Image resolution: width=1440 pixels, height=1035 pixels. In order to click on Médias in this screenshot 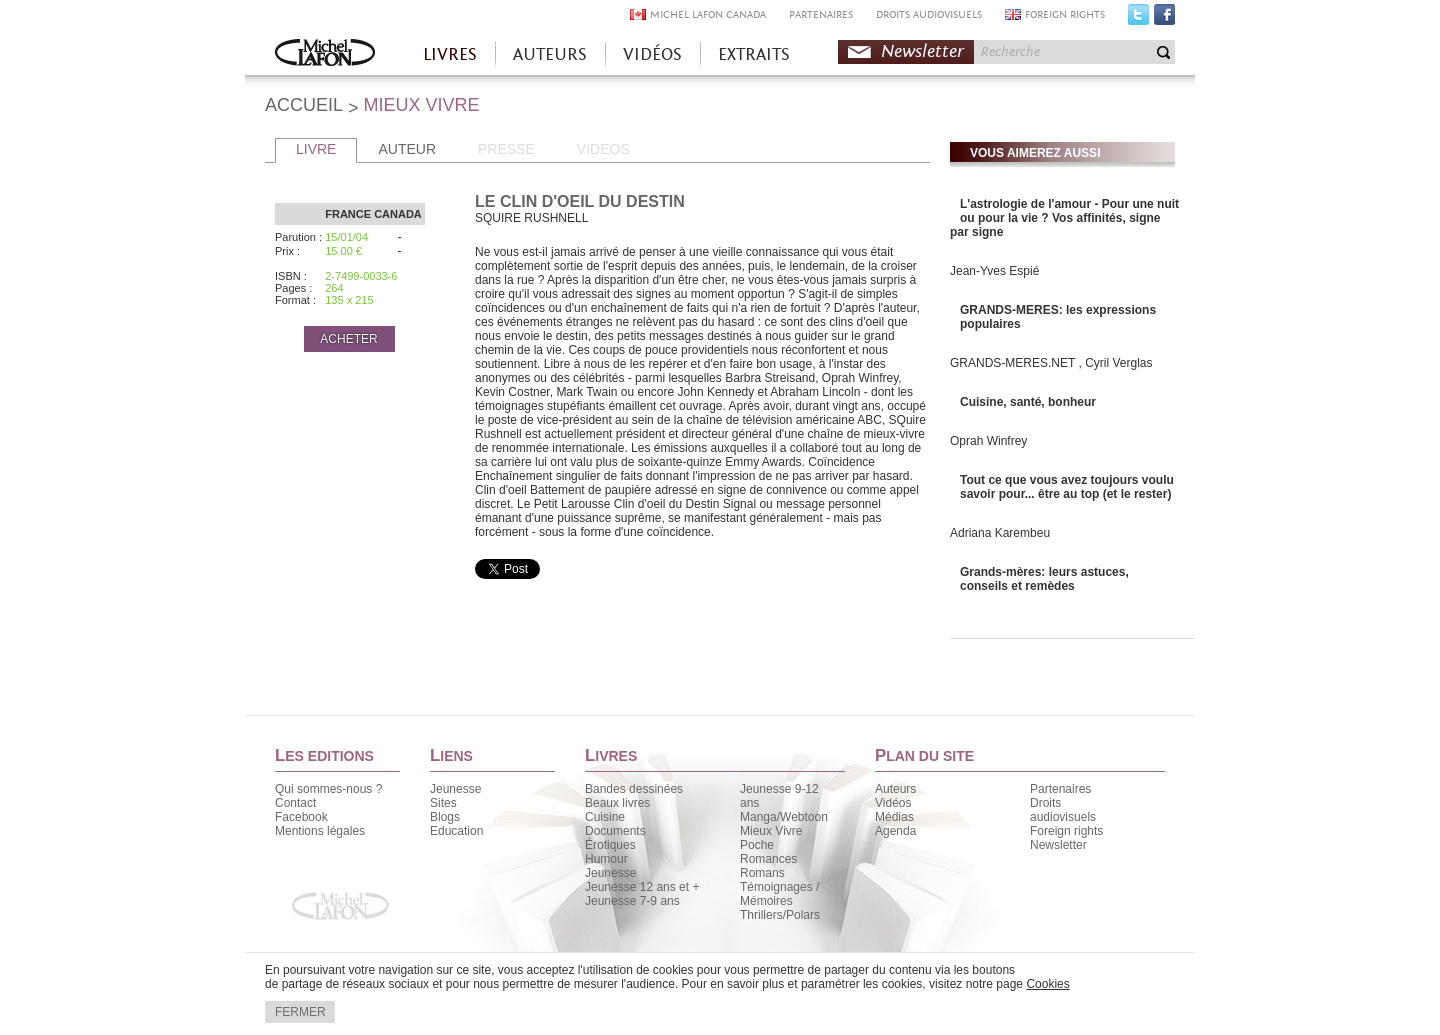, I will do `click(894, 817)`.